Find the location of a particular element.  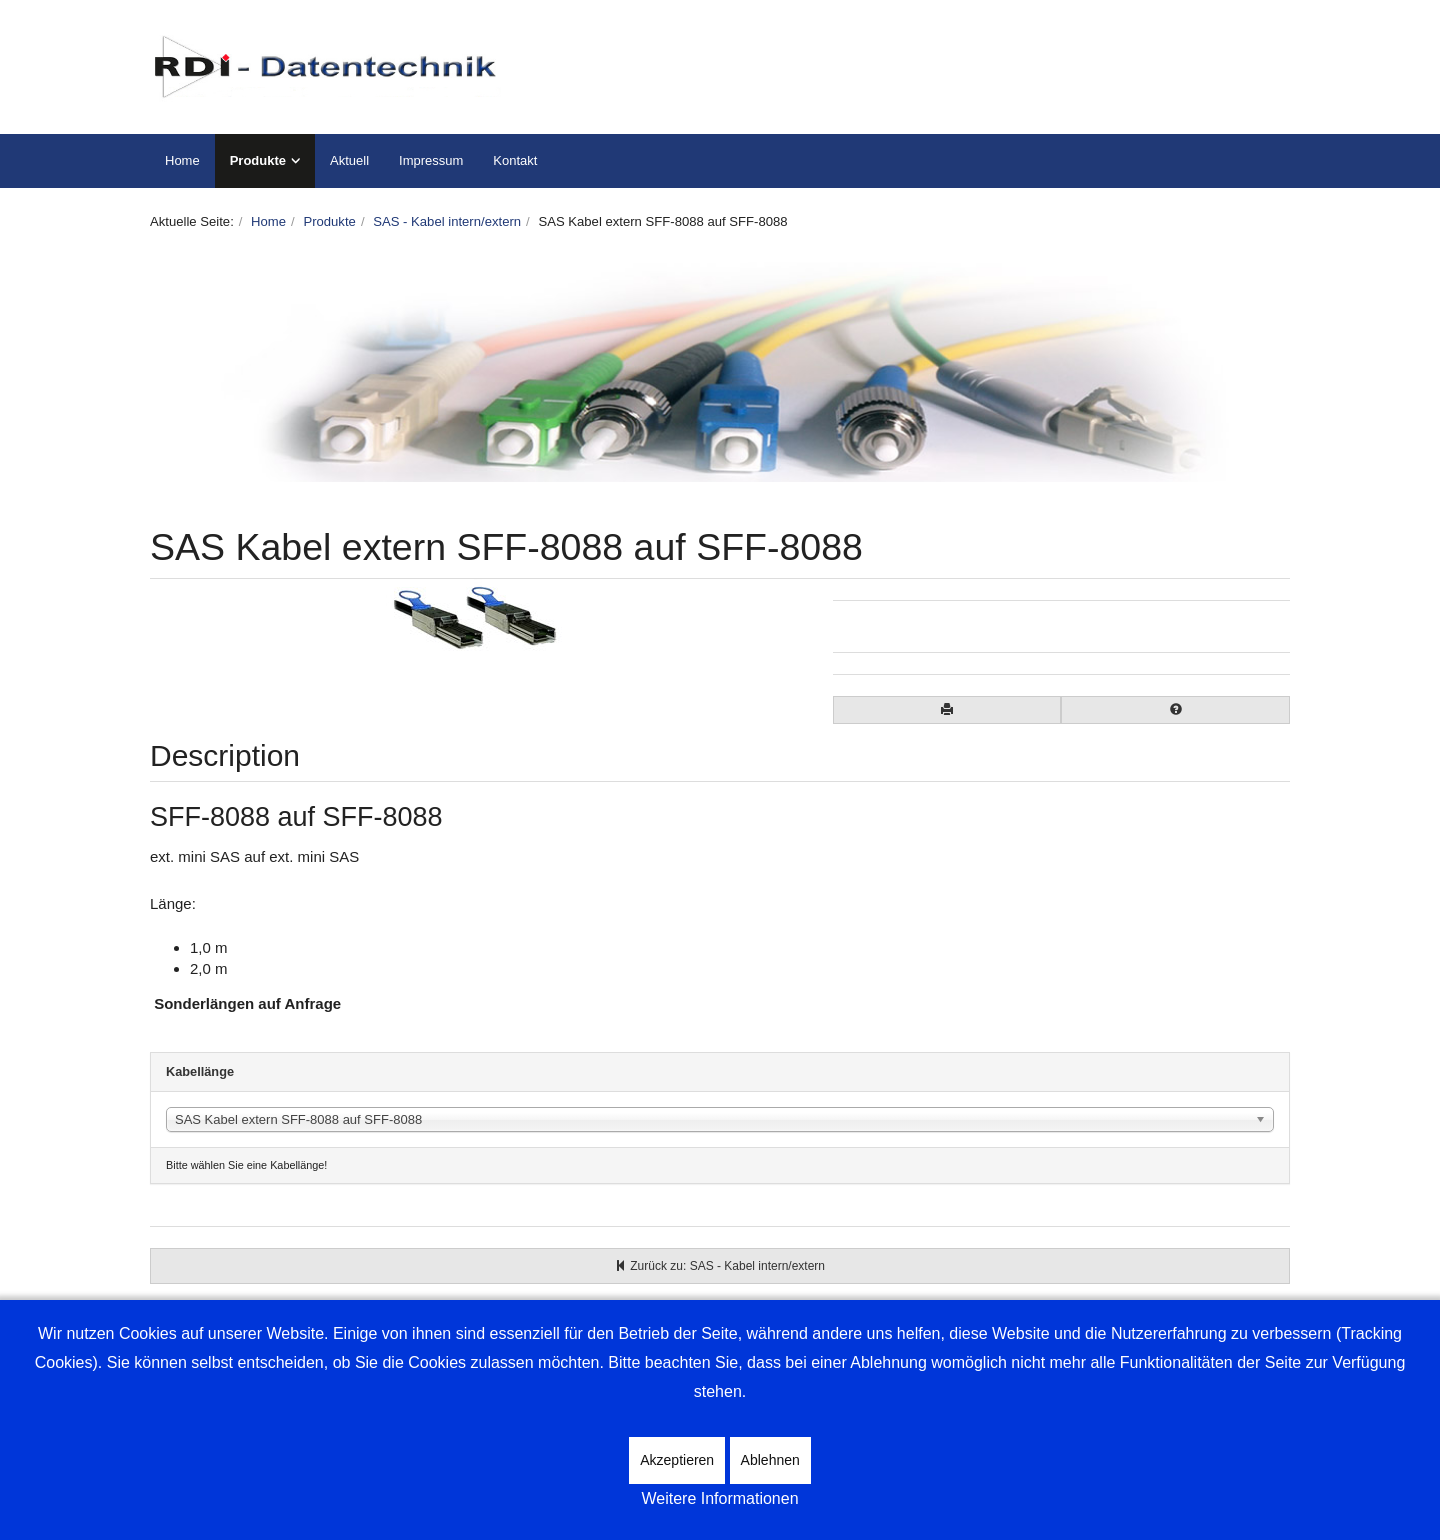

Kontakt is located at coordinates (515, 160).